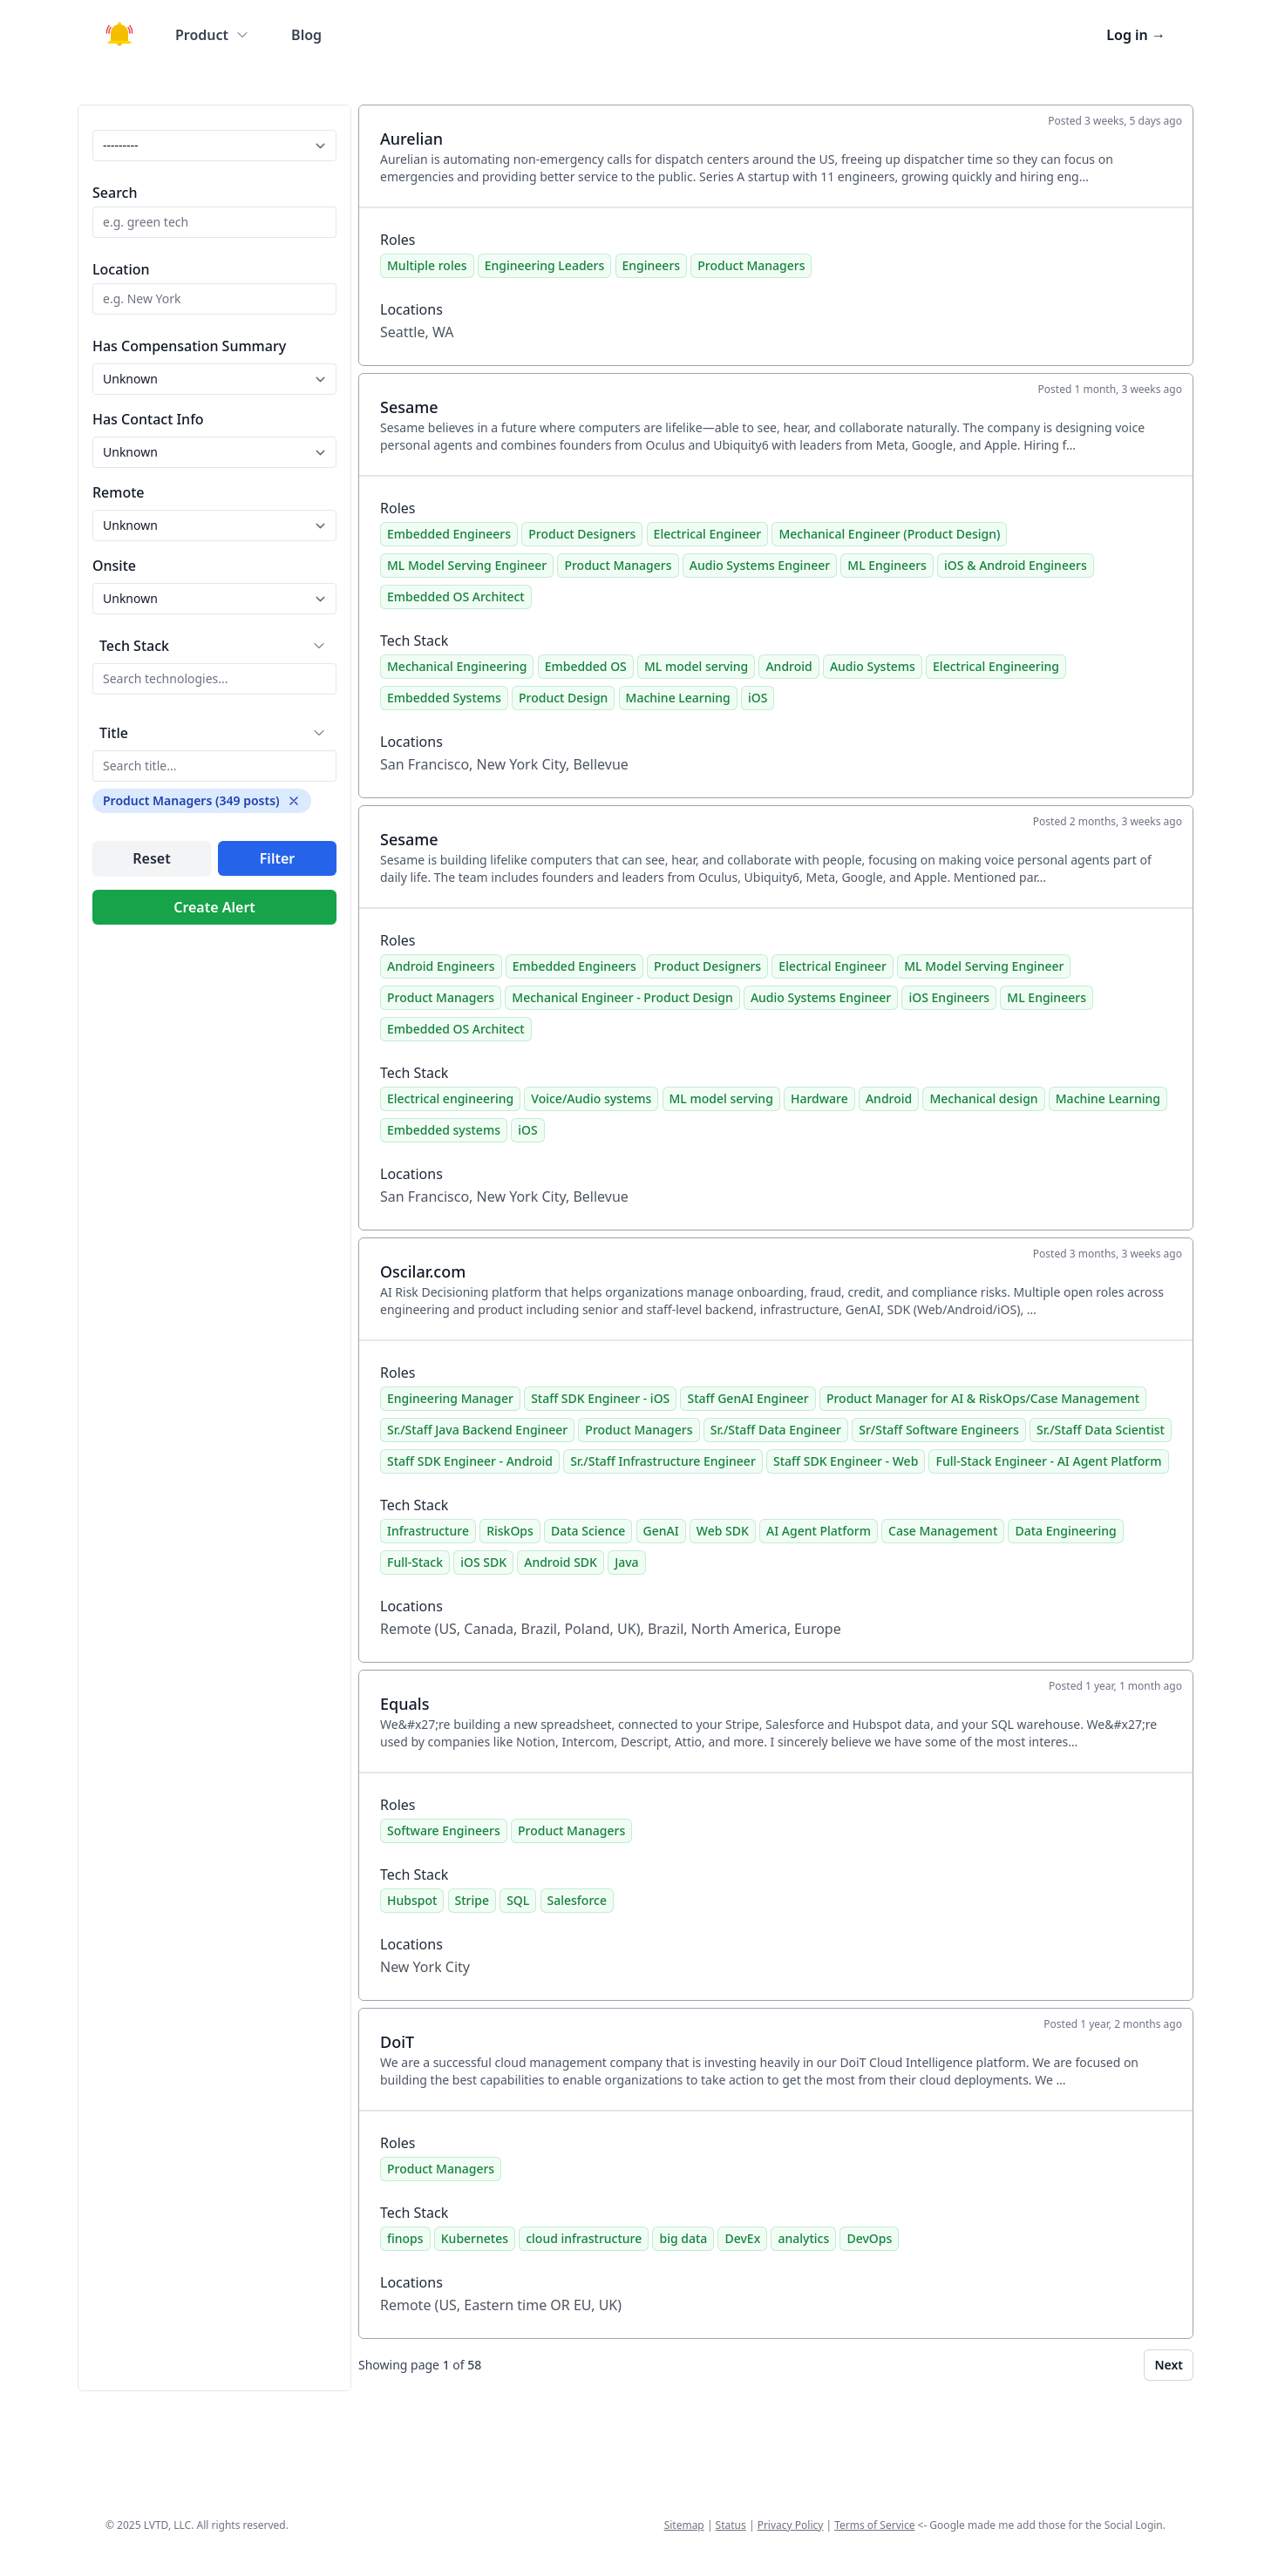 The height and width of the screenshot is (2576, 1271). What do you see at coordinates (517, 1900) in the screenshot?
I see `SQL` at bounding box center [517, 1900].